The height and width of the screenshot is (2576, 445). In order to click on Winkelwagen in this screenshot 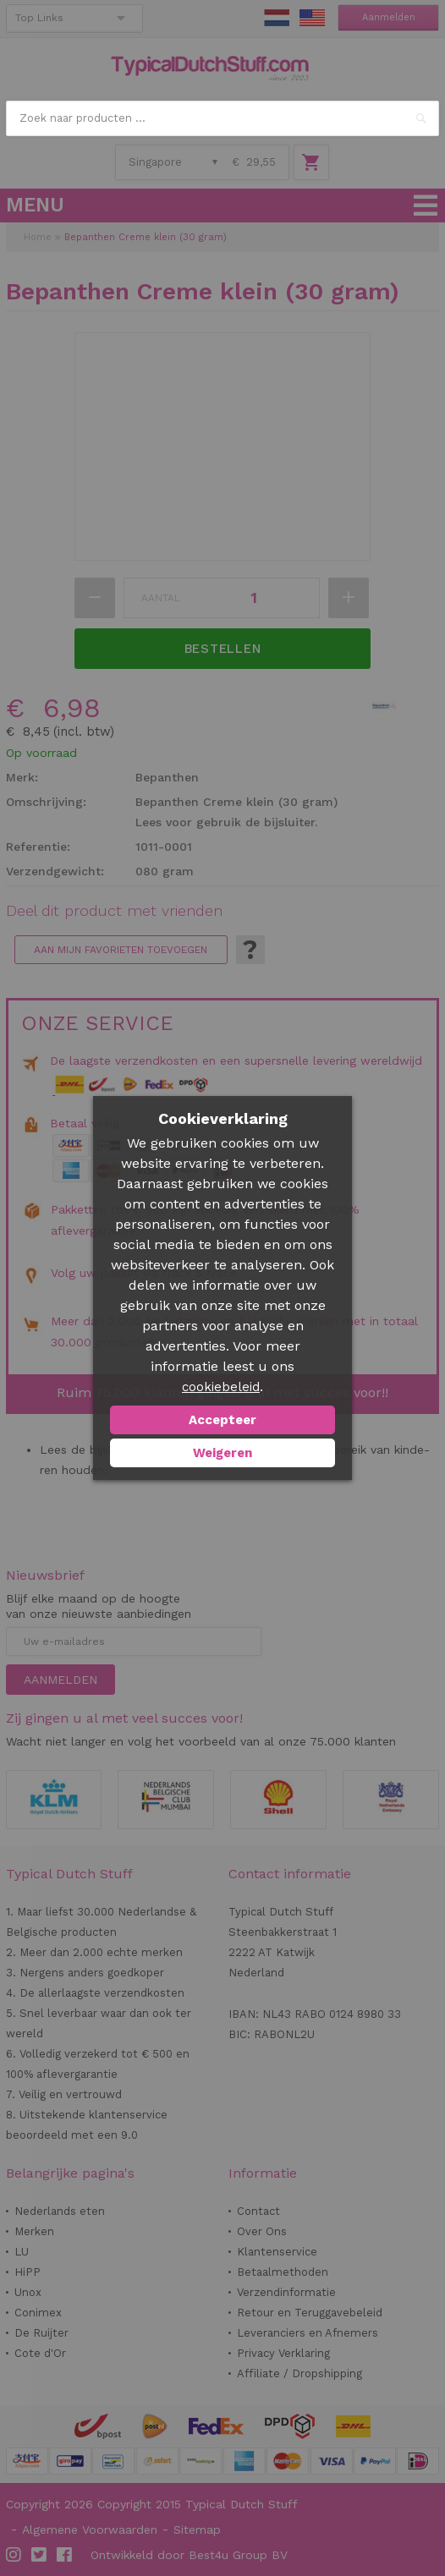, I will do `click(311, 162)`.